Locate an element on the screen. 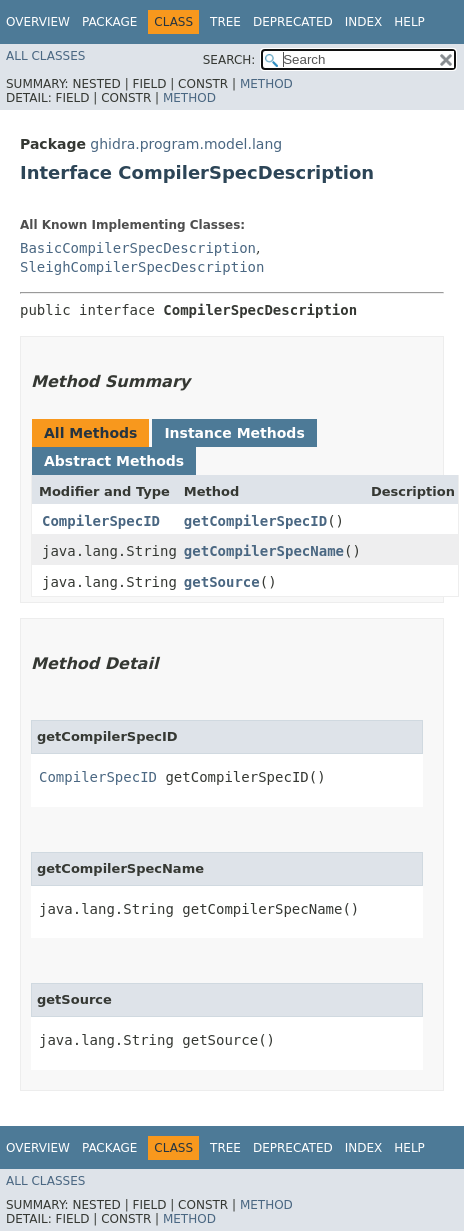  CompilerSpecID is located at coordinates (101, 521).